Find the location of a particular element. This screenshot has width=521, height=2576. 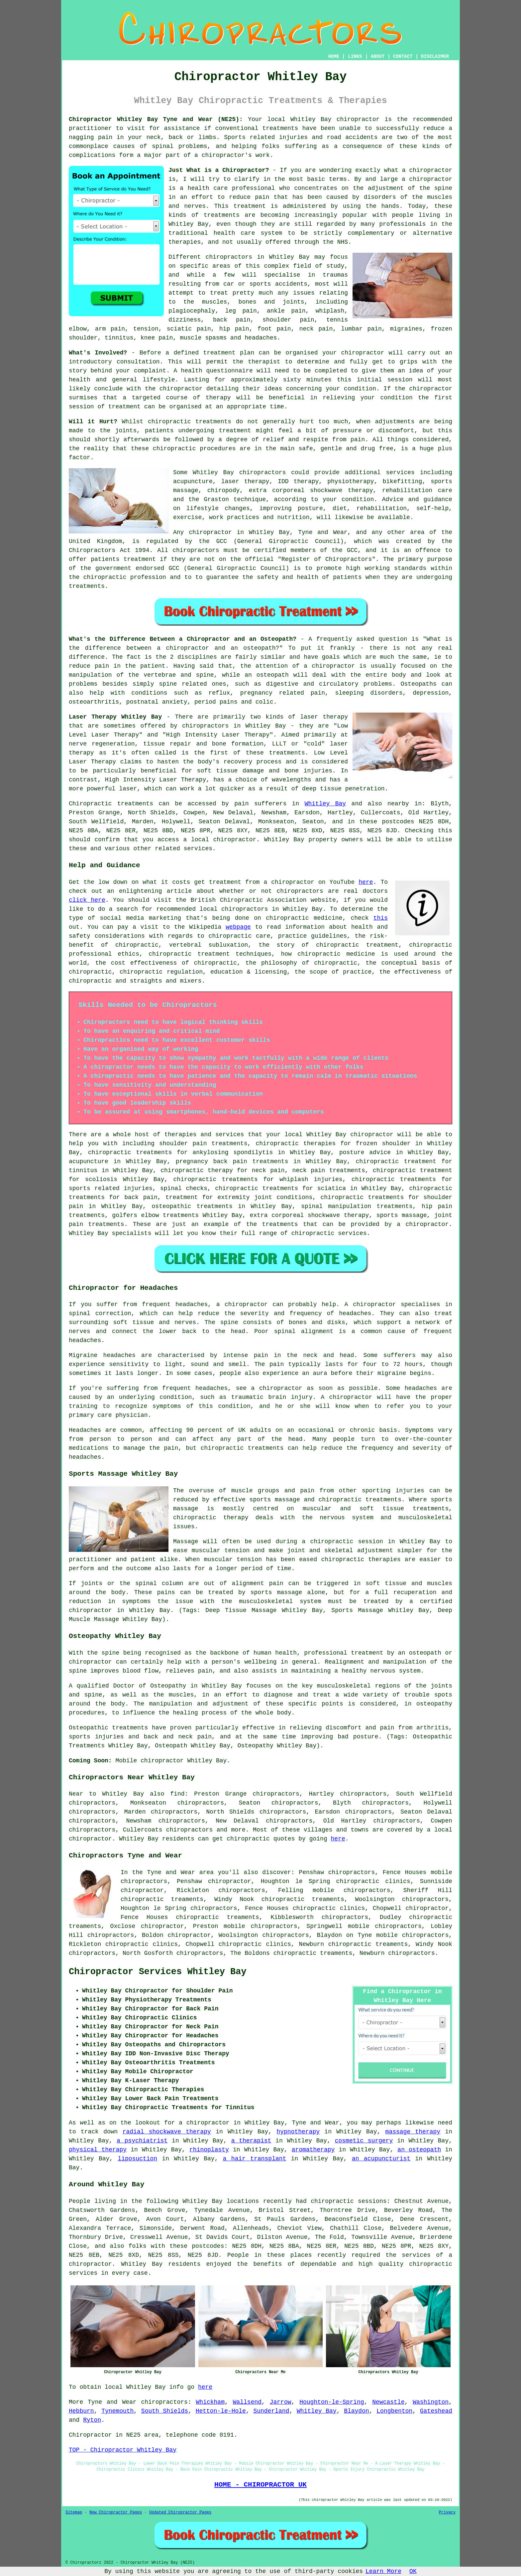

area is located at coordinates (151, 2435).